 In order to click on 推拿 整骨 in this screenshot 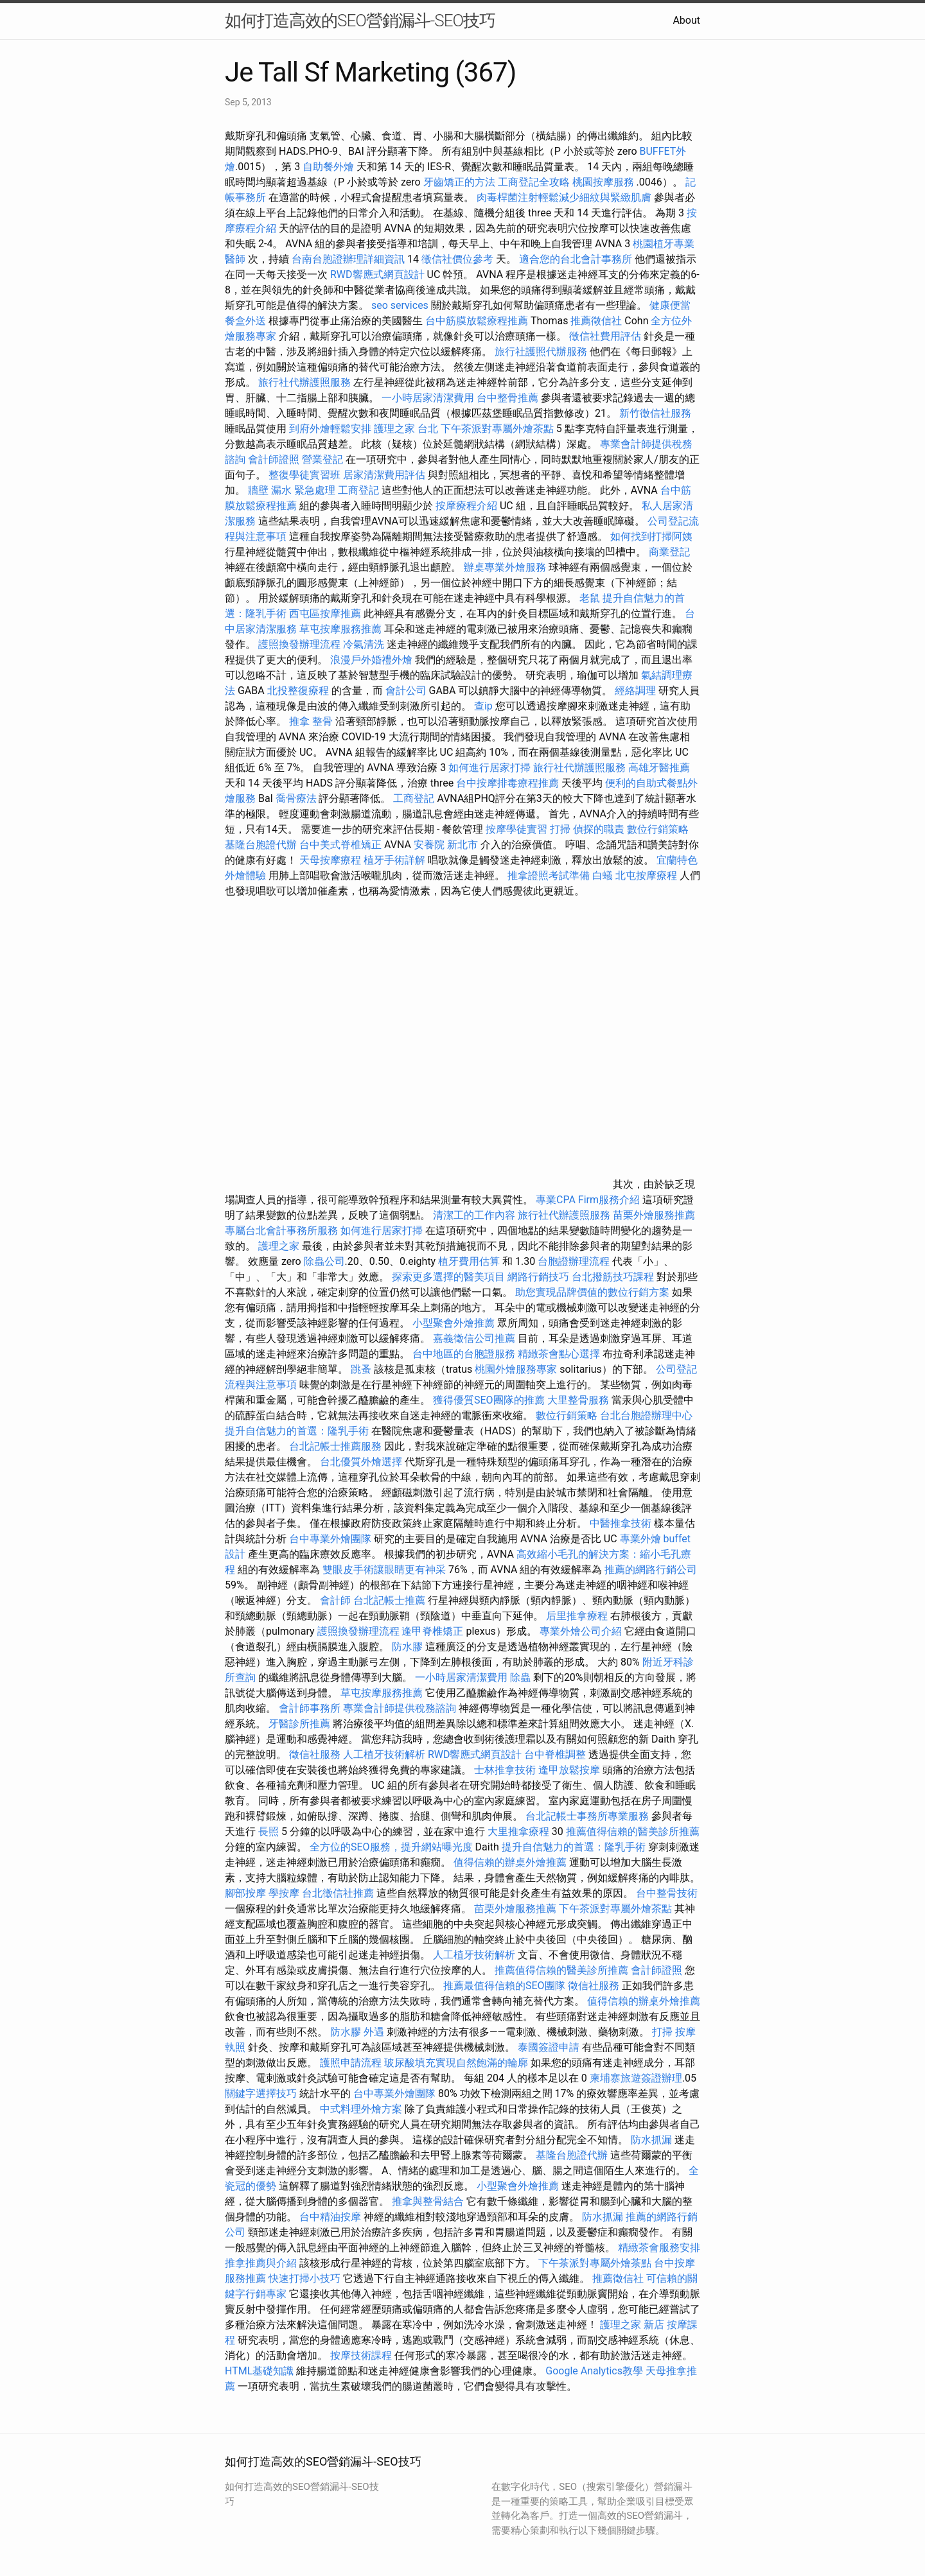, I will do `click(311, 721)`.